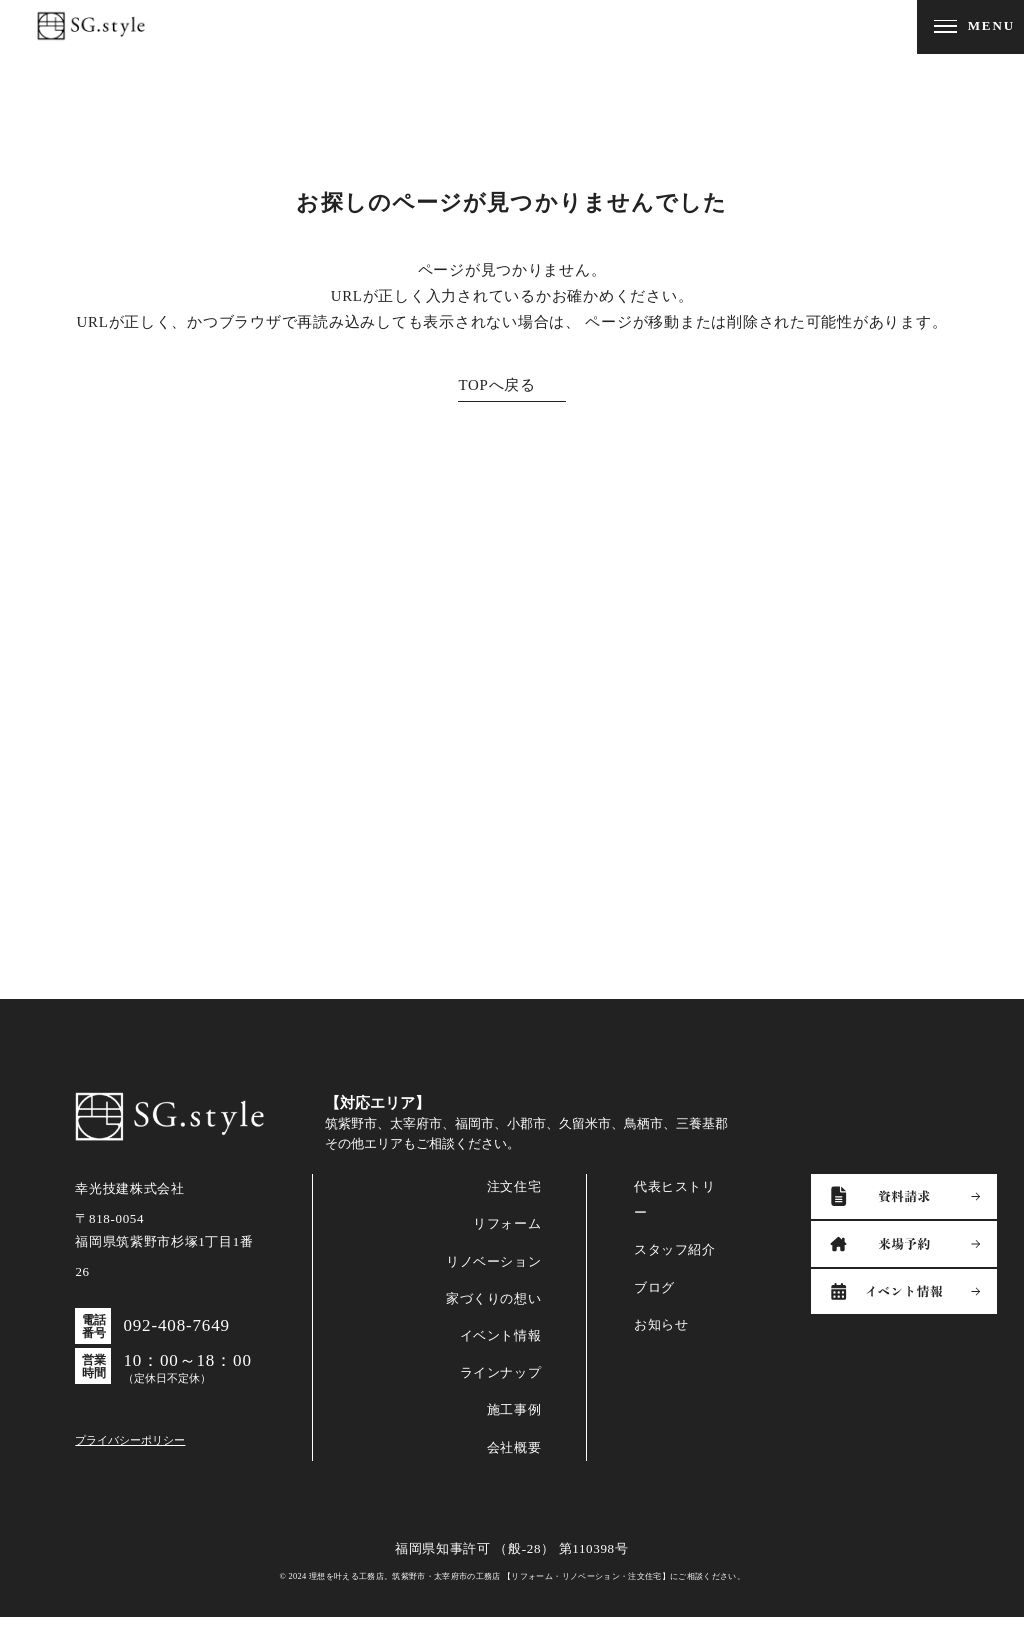 This screenshot has width=1024, height=1632. I want to click on お知らせ, so click(661, 1339).